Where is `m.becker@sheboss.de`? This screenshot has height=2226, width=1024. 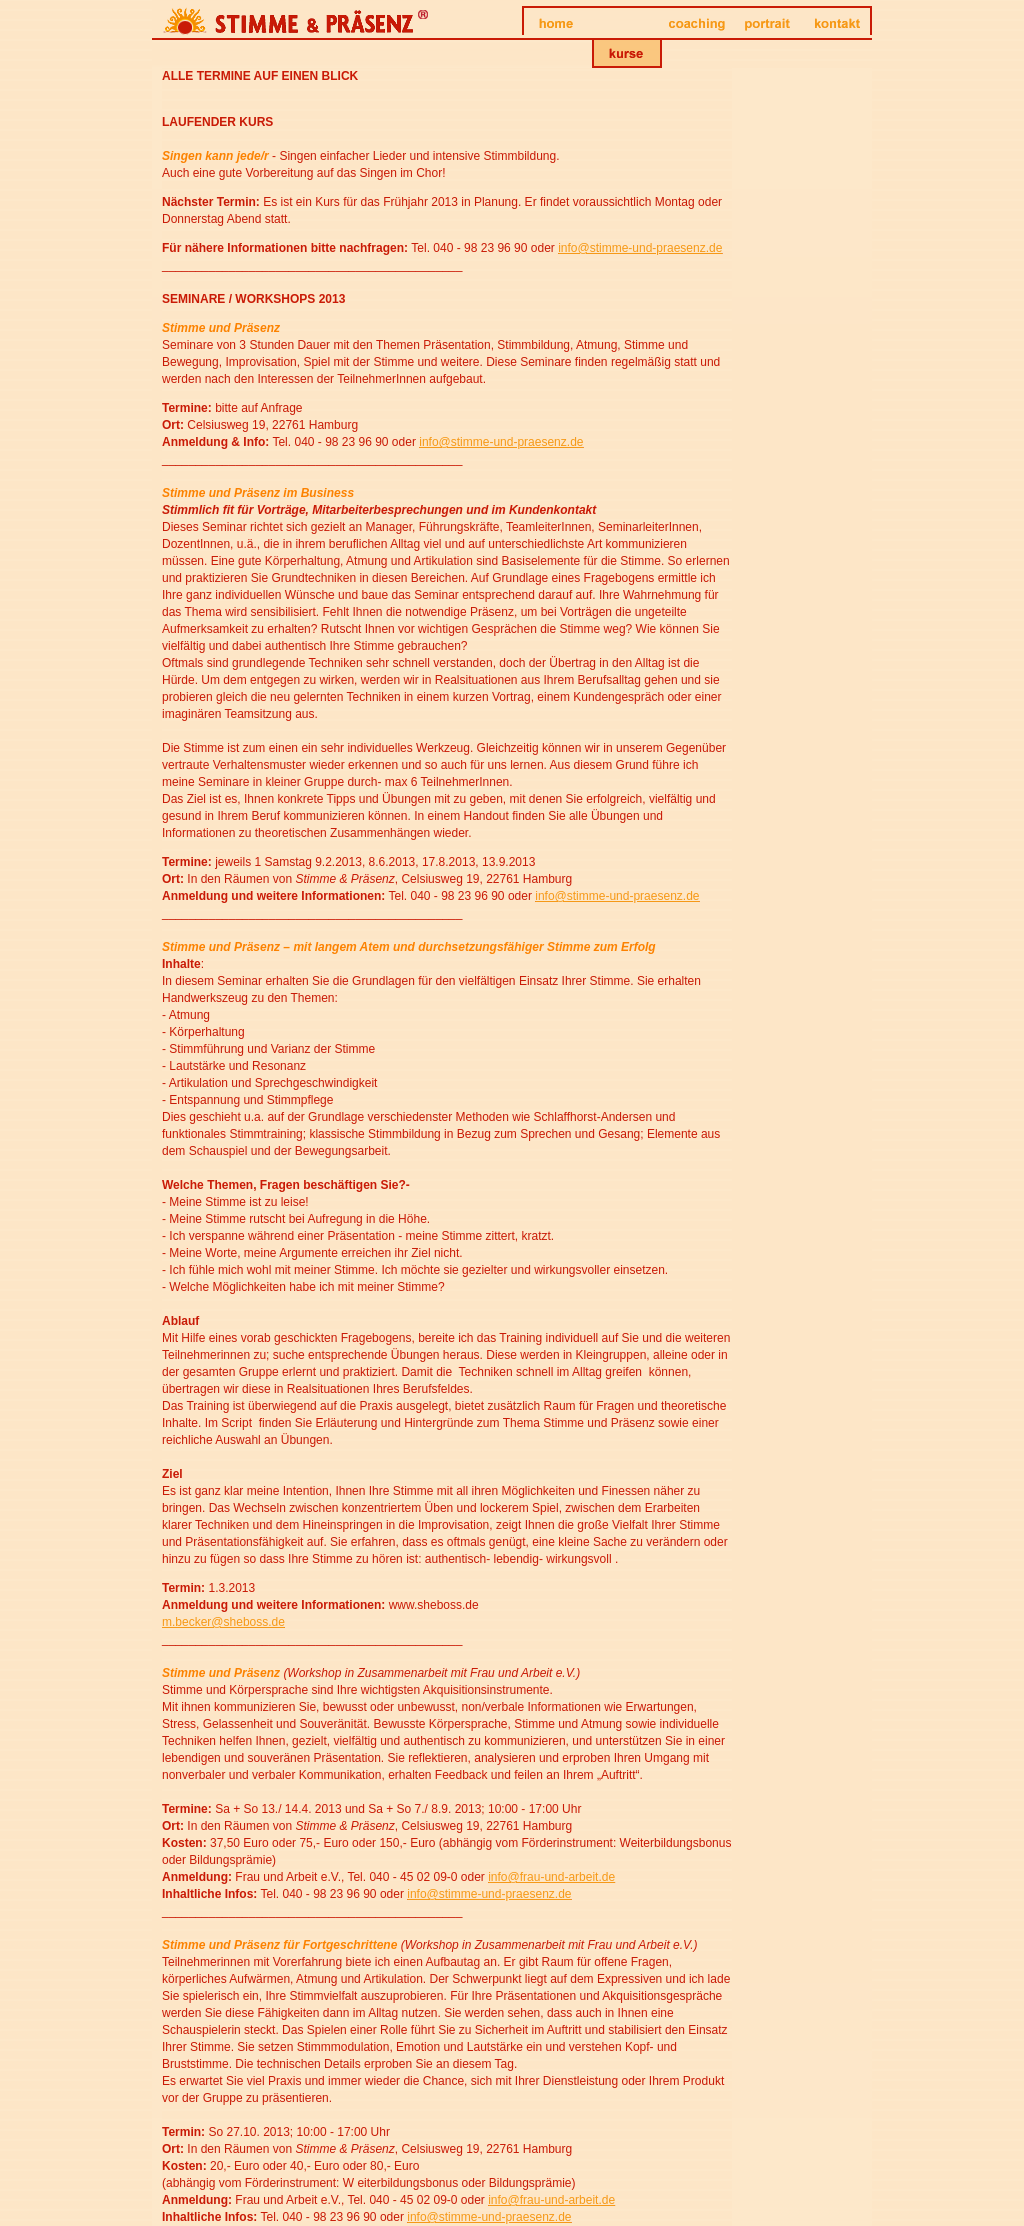 m.becker@sheboss.de is located at coordinates (223, 1622).